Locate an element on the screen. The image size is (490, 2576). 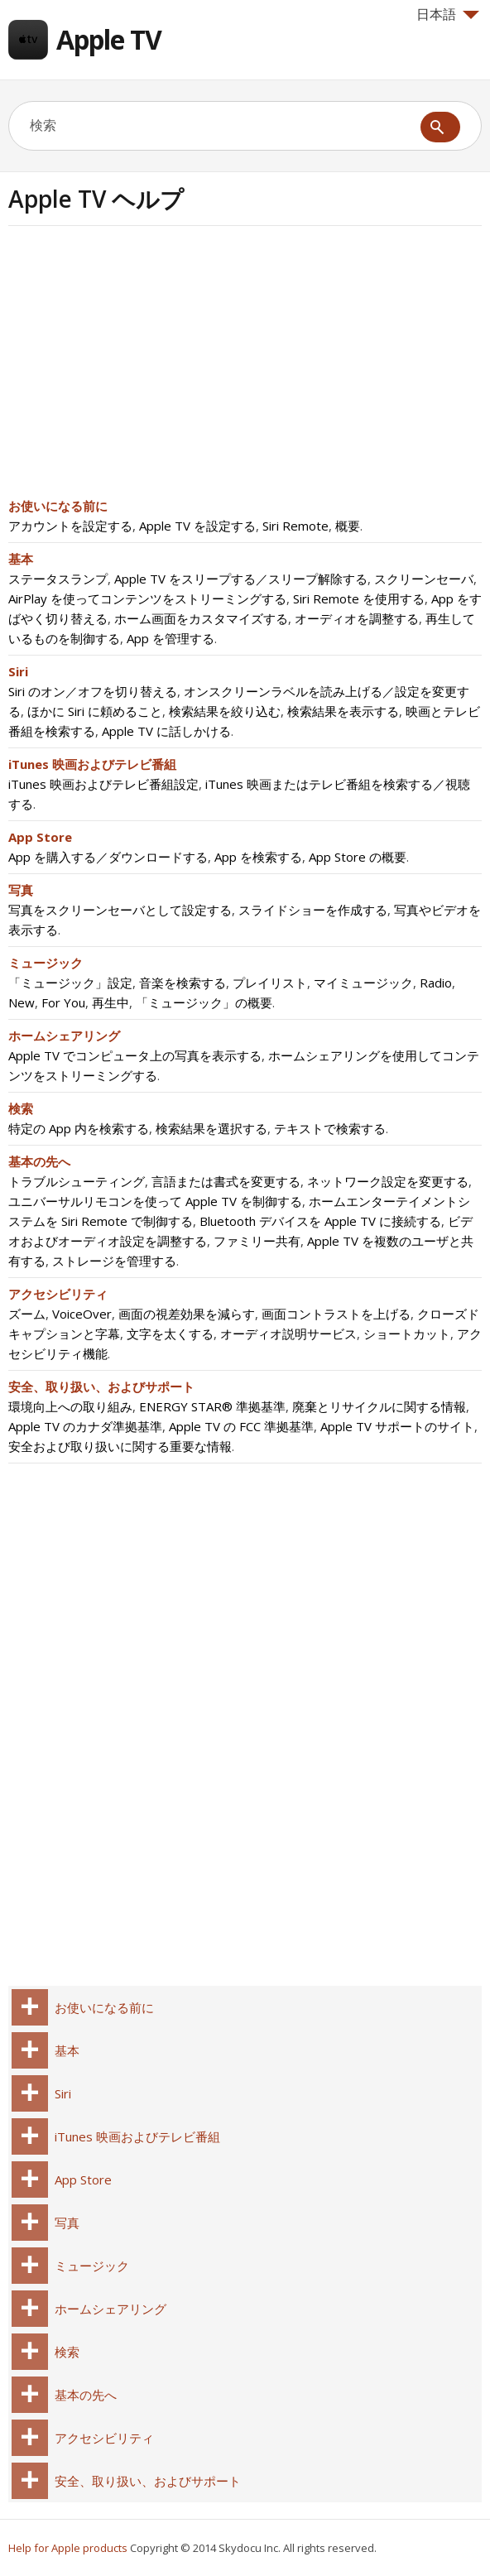
ホーム画面をカスタマイズする is located at coordinates (201, 618).